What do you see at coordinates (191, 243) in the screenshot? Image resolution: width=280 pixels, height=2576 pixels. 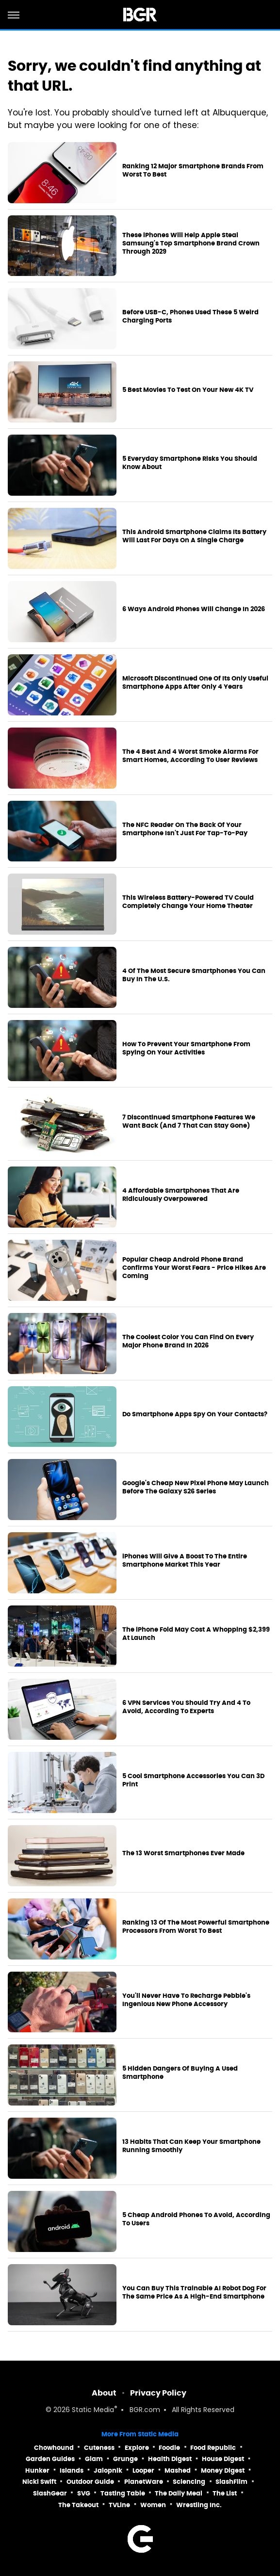 I see `These iPhones Will Help Apple Steal Samsung's Top Smartphone Brand Crown Through 2029` at bounding box center [191, 243].